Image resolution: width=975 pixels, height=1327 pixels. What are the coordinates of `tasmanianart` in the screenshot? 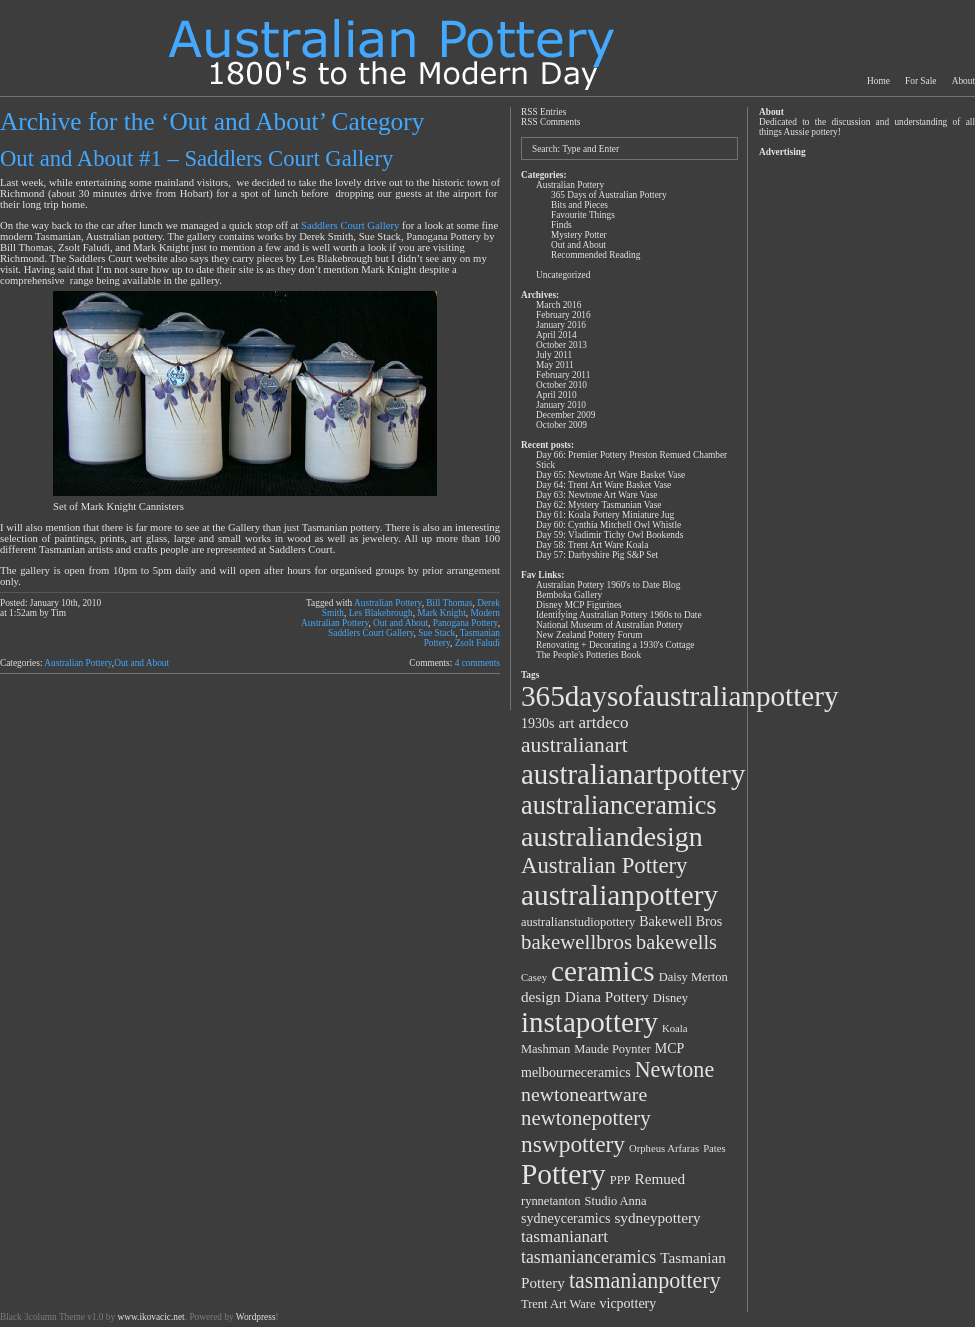 It's located at (564, 1236).